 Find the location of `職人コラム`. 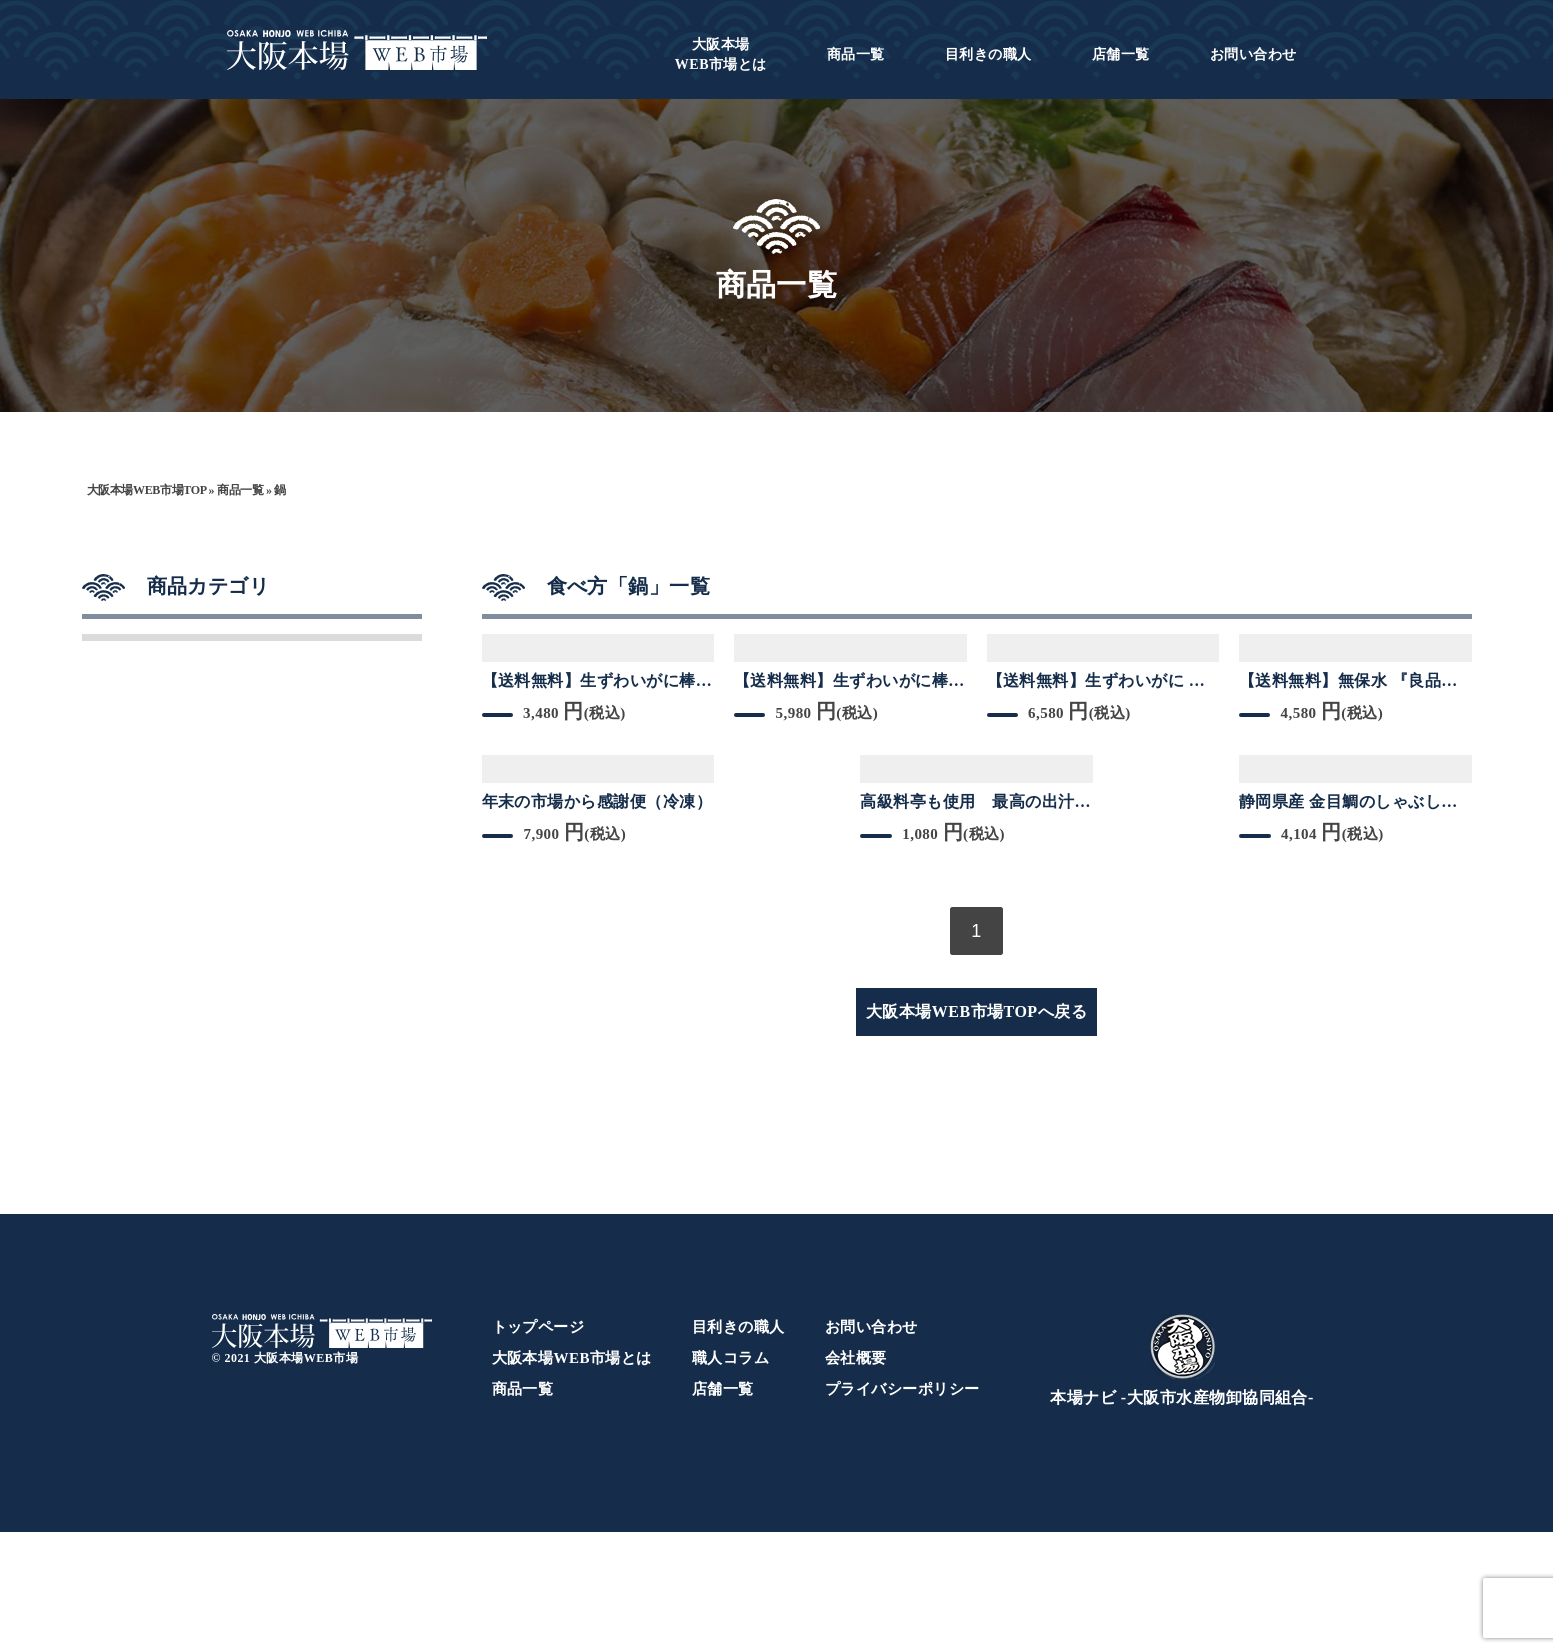

職人コラム is located at coordinates (730, 1478).